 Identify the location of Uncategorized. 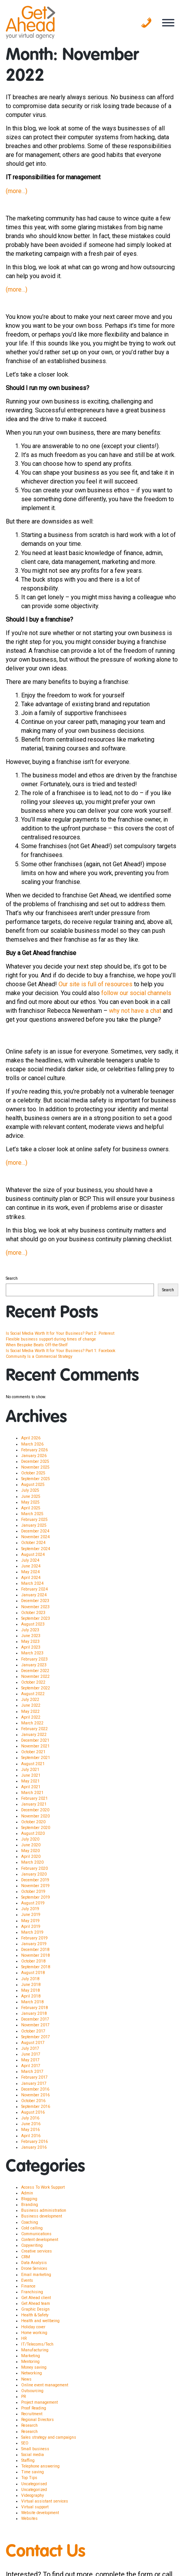
(34, 2489).